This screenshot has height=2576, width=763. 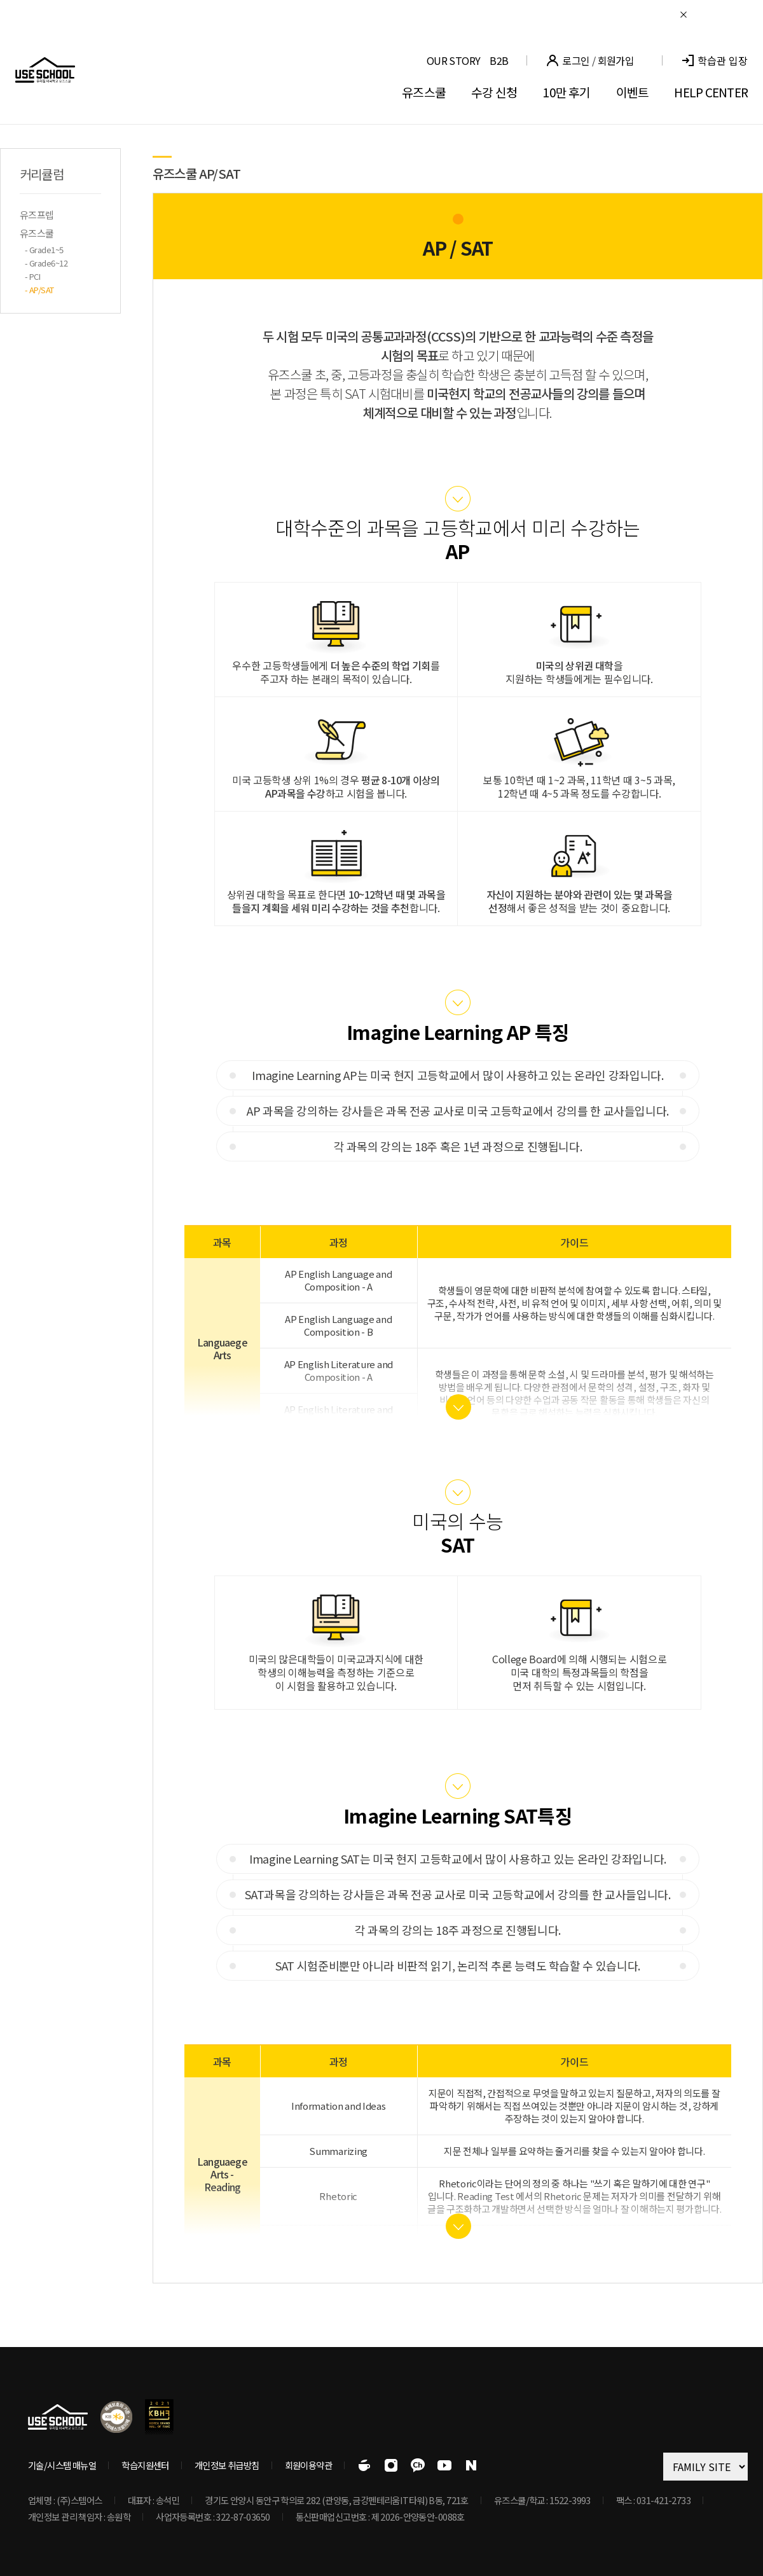 What do you see at coordinates (44, 250) in the screenshot?
I see `- Grade1~5` at bounding box center [44, 250].